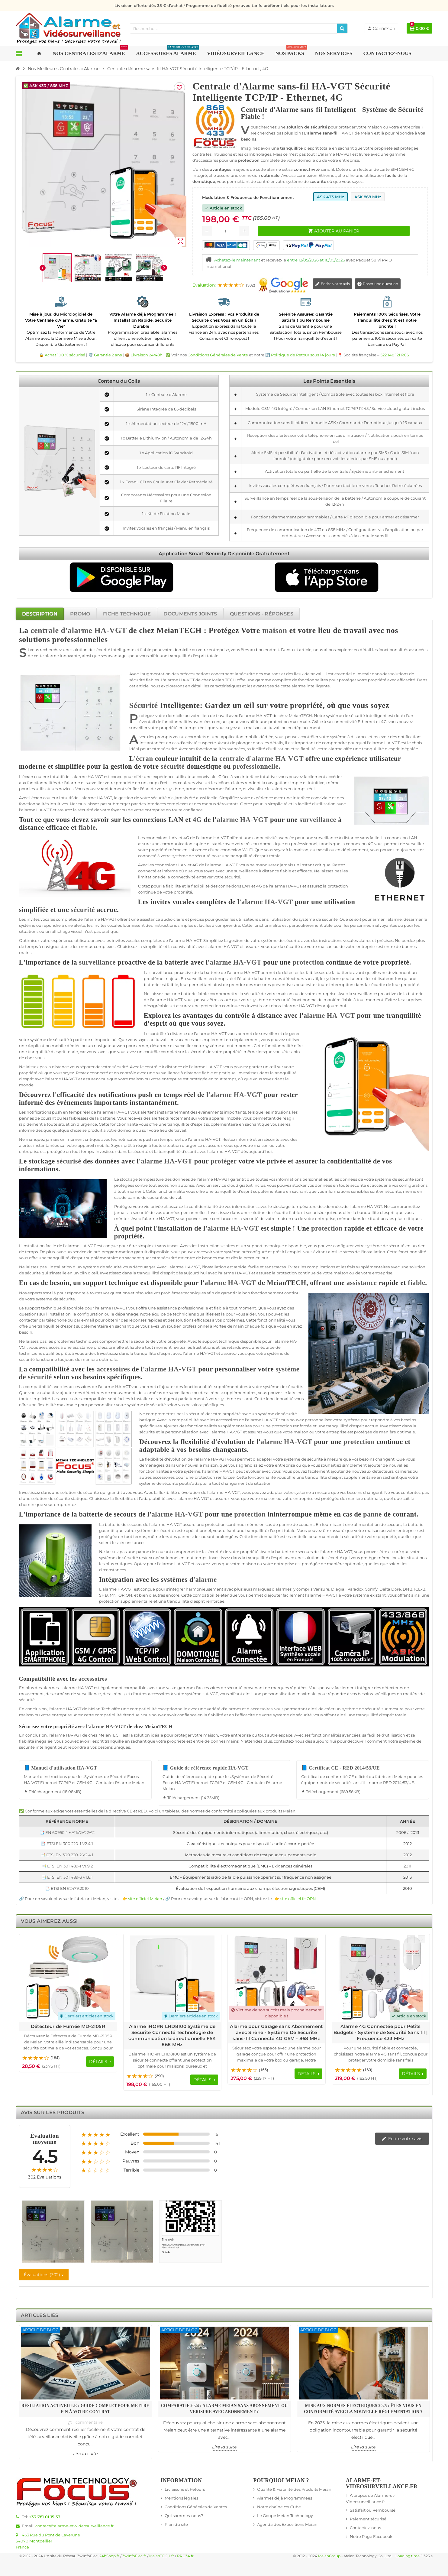 The image size is (448, 2576). I want to click on Contactez-nous, so click(365, 2527).